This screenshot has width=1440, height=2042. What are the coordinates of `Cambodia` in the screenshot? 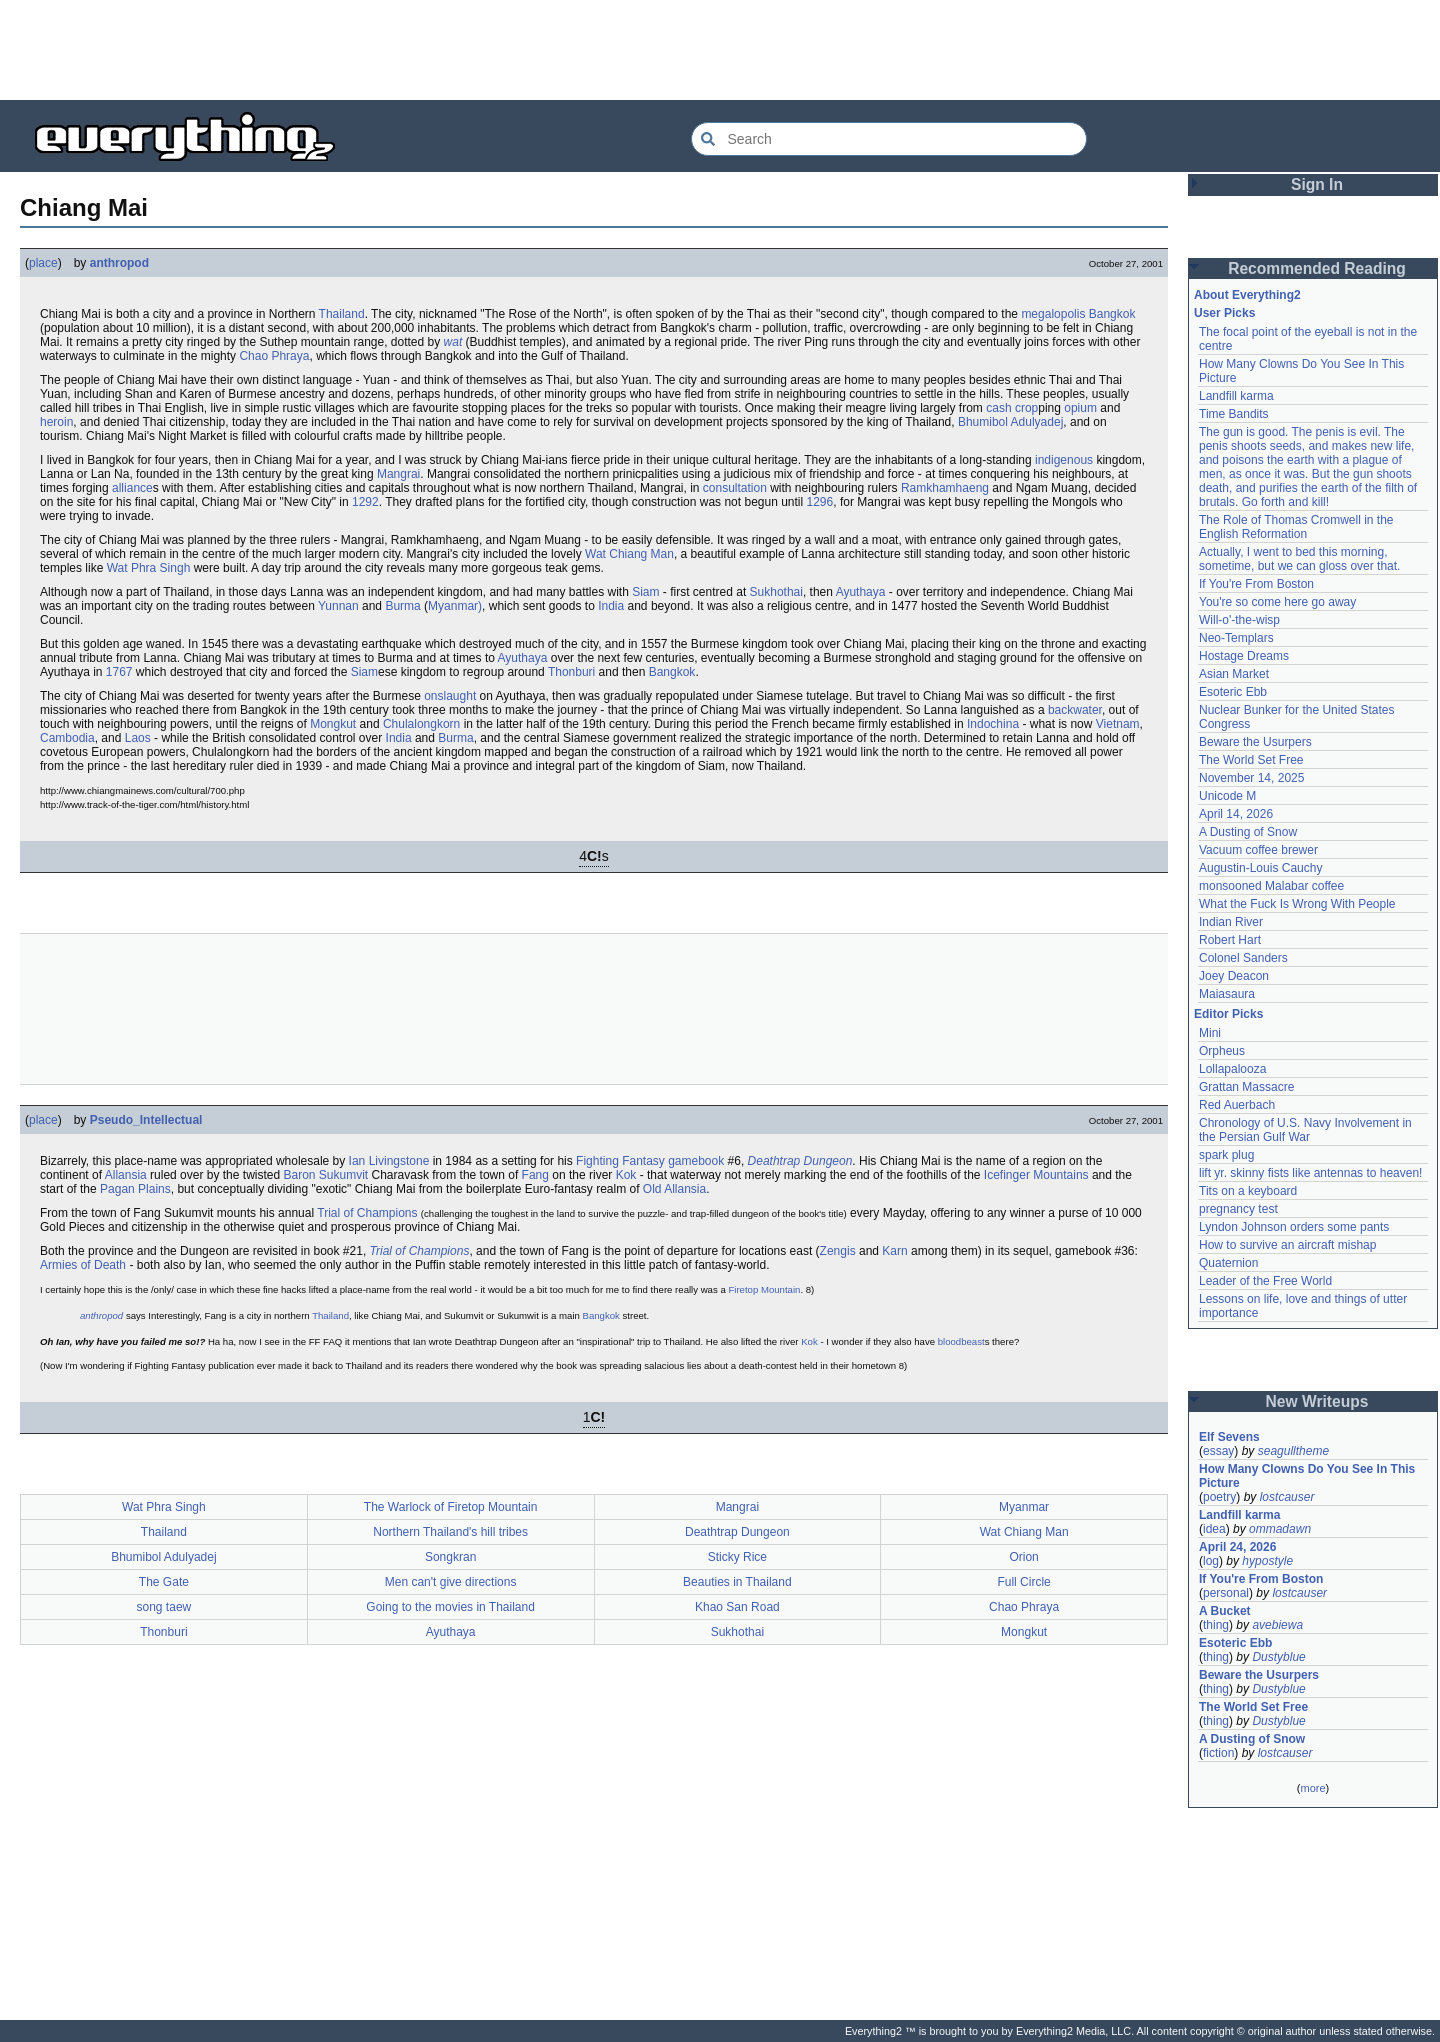 It's located at (67, 738).